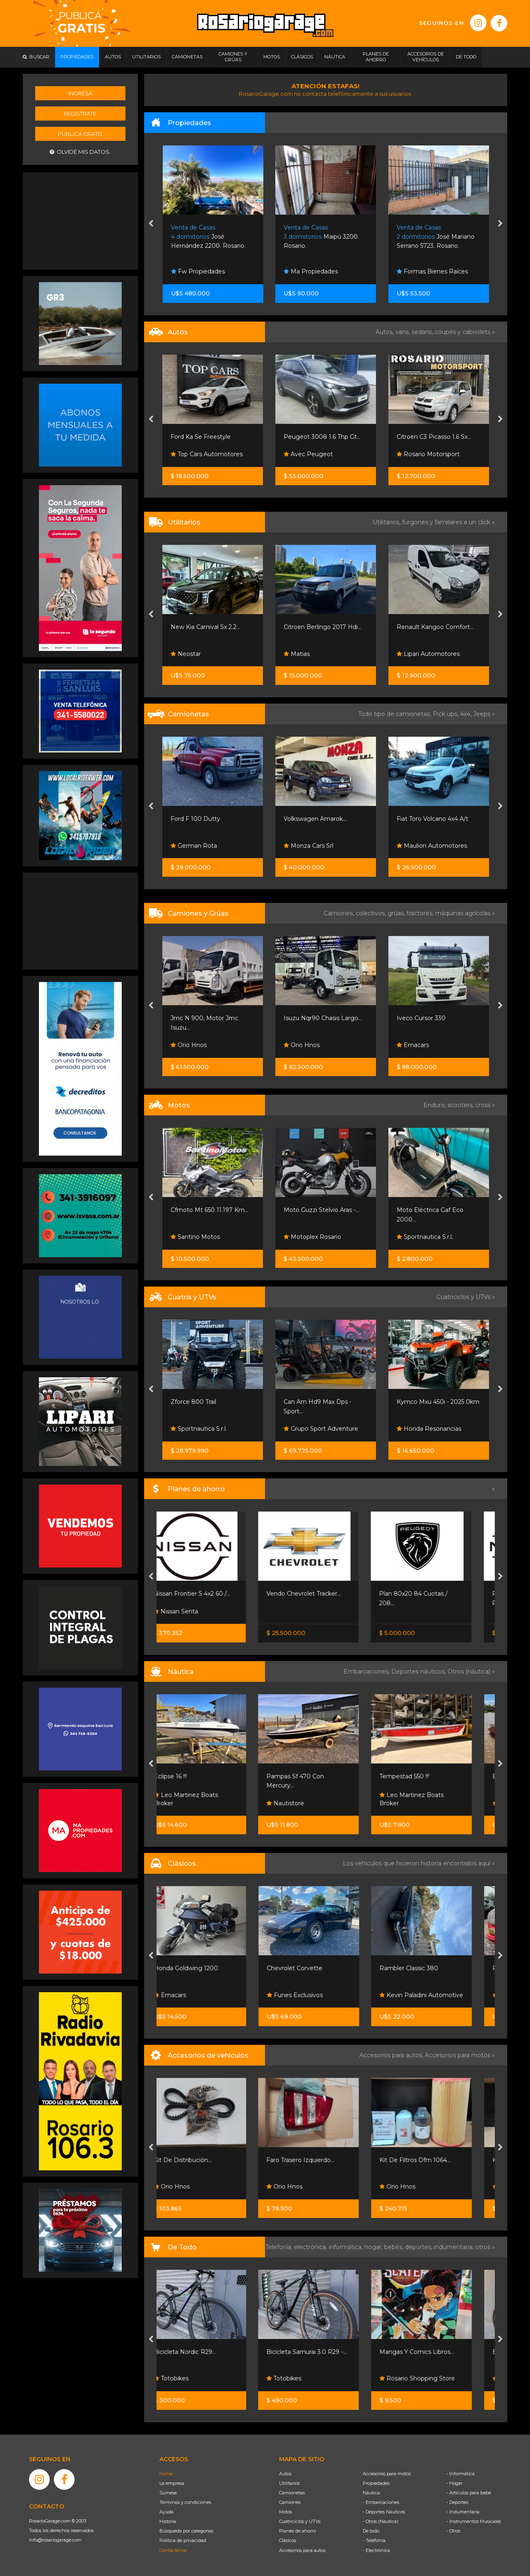 This screenshot has height=2576, width=530. What do you see at coordinates (289, 2483) in the screenshot?
I see `Utilitarios` at bounding box center [289, 2483].